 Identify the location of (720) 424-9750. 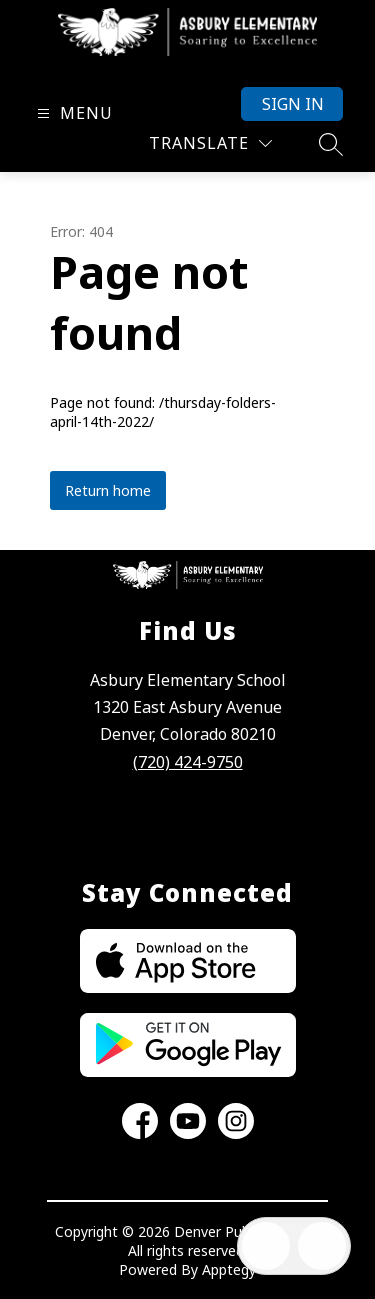
(188, 762).